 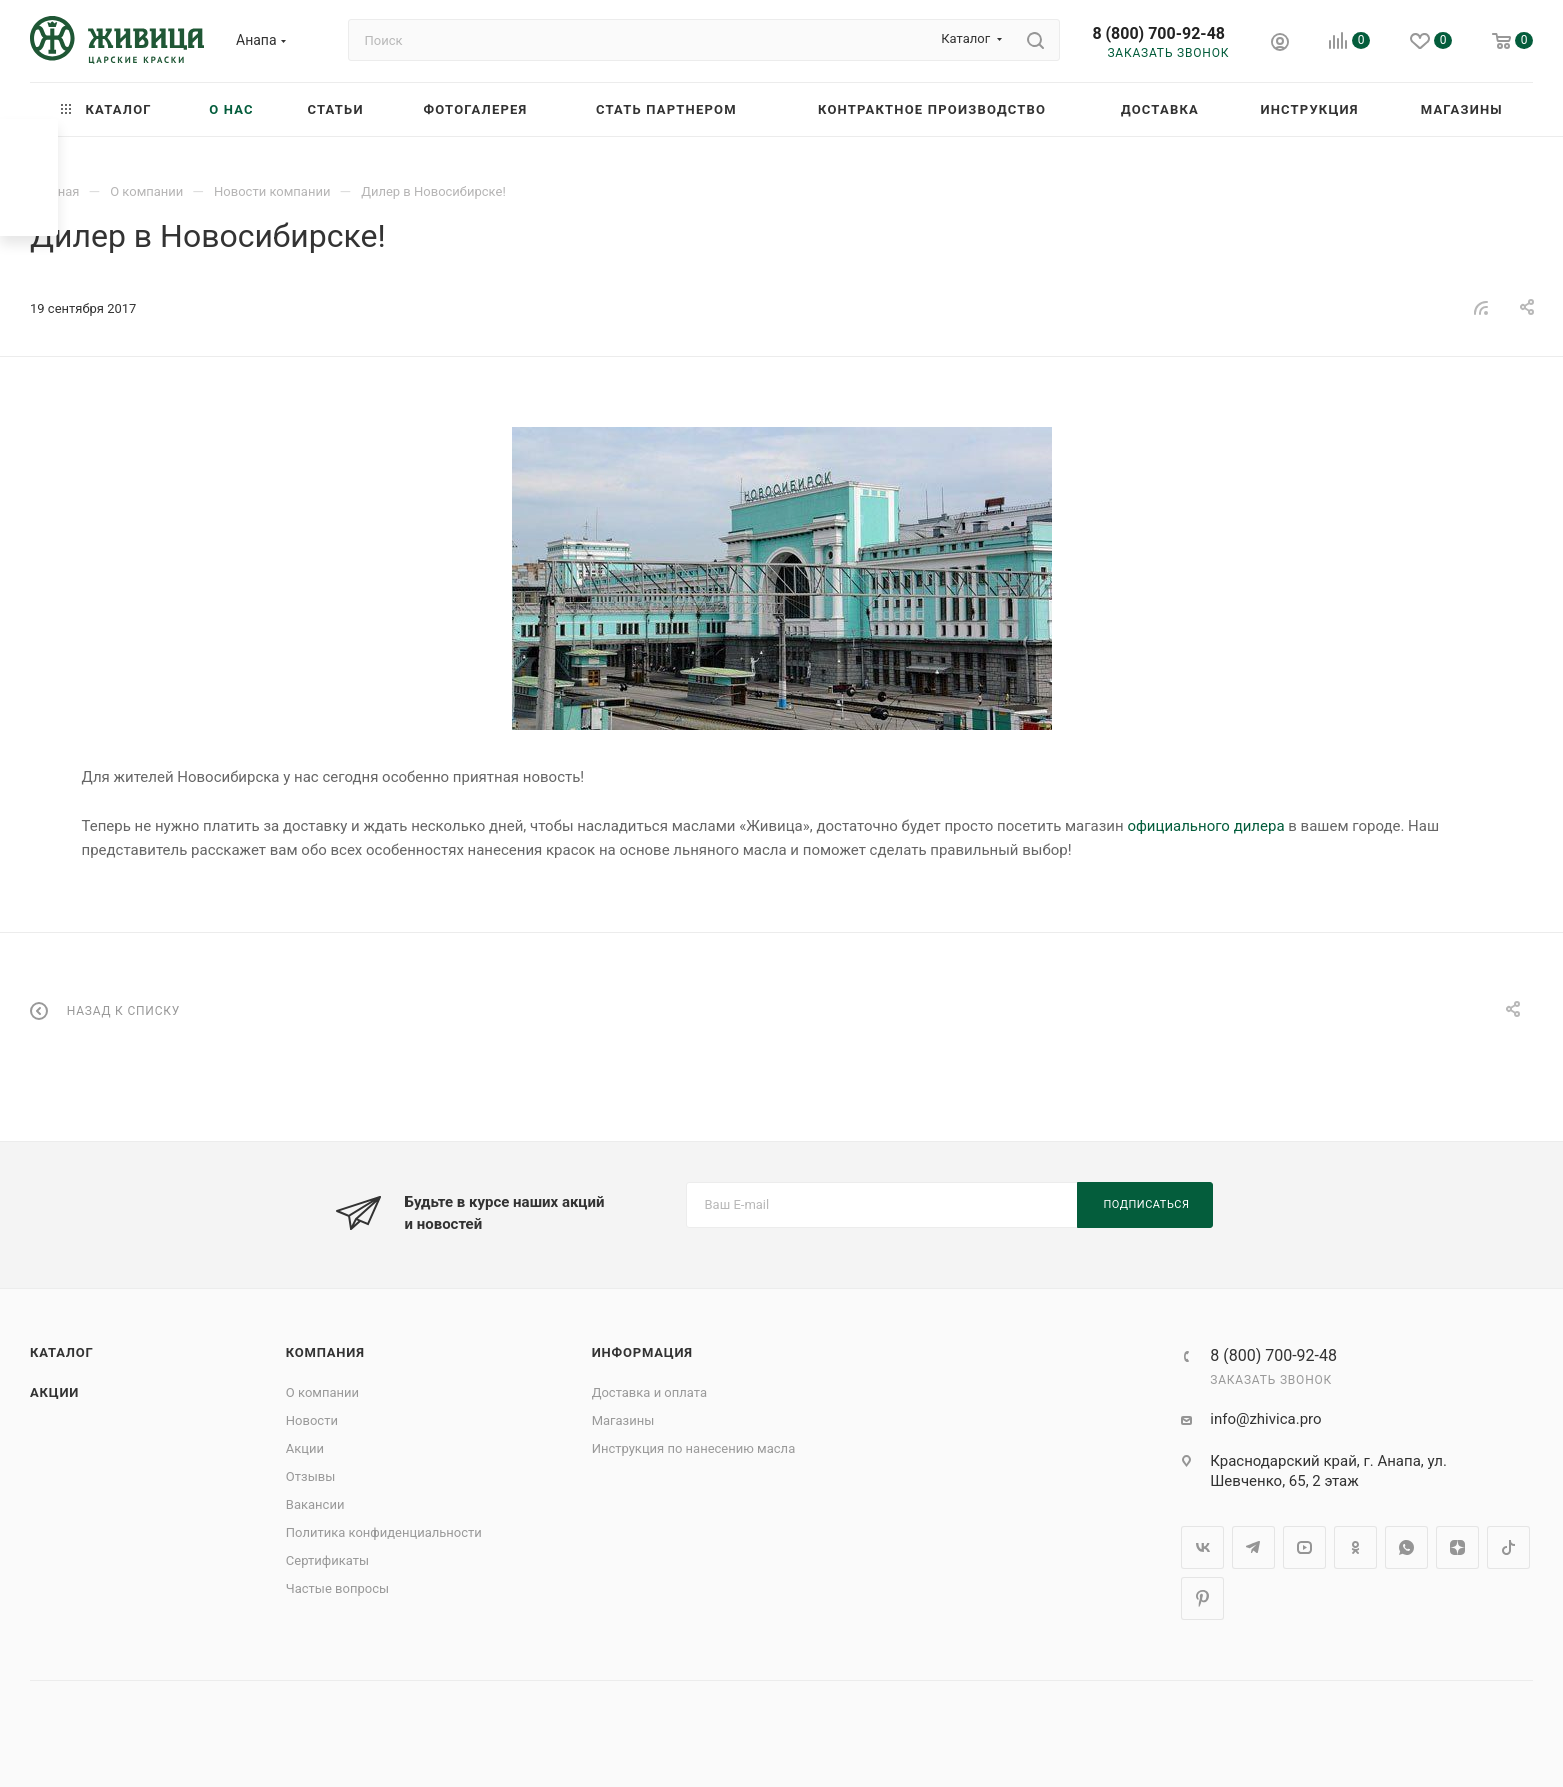 I want to click on Одноклассники, so click(x=1355, y=1547).